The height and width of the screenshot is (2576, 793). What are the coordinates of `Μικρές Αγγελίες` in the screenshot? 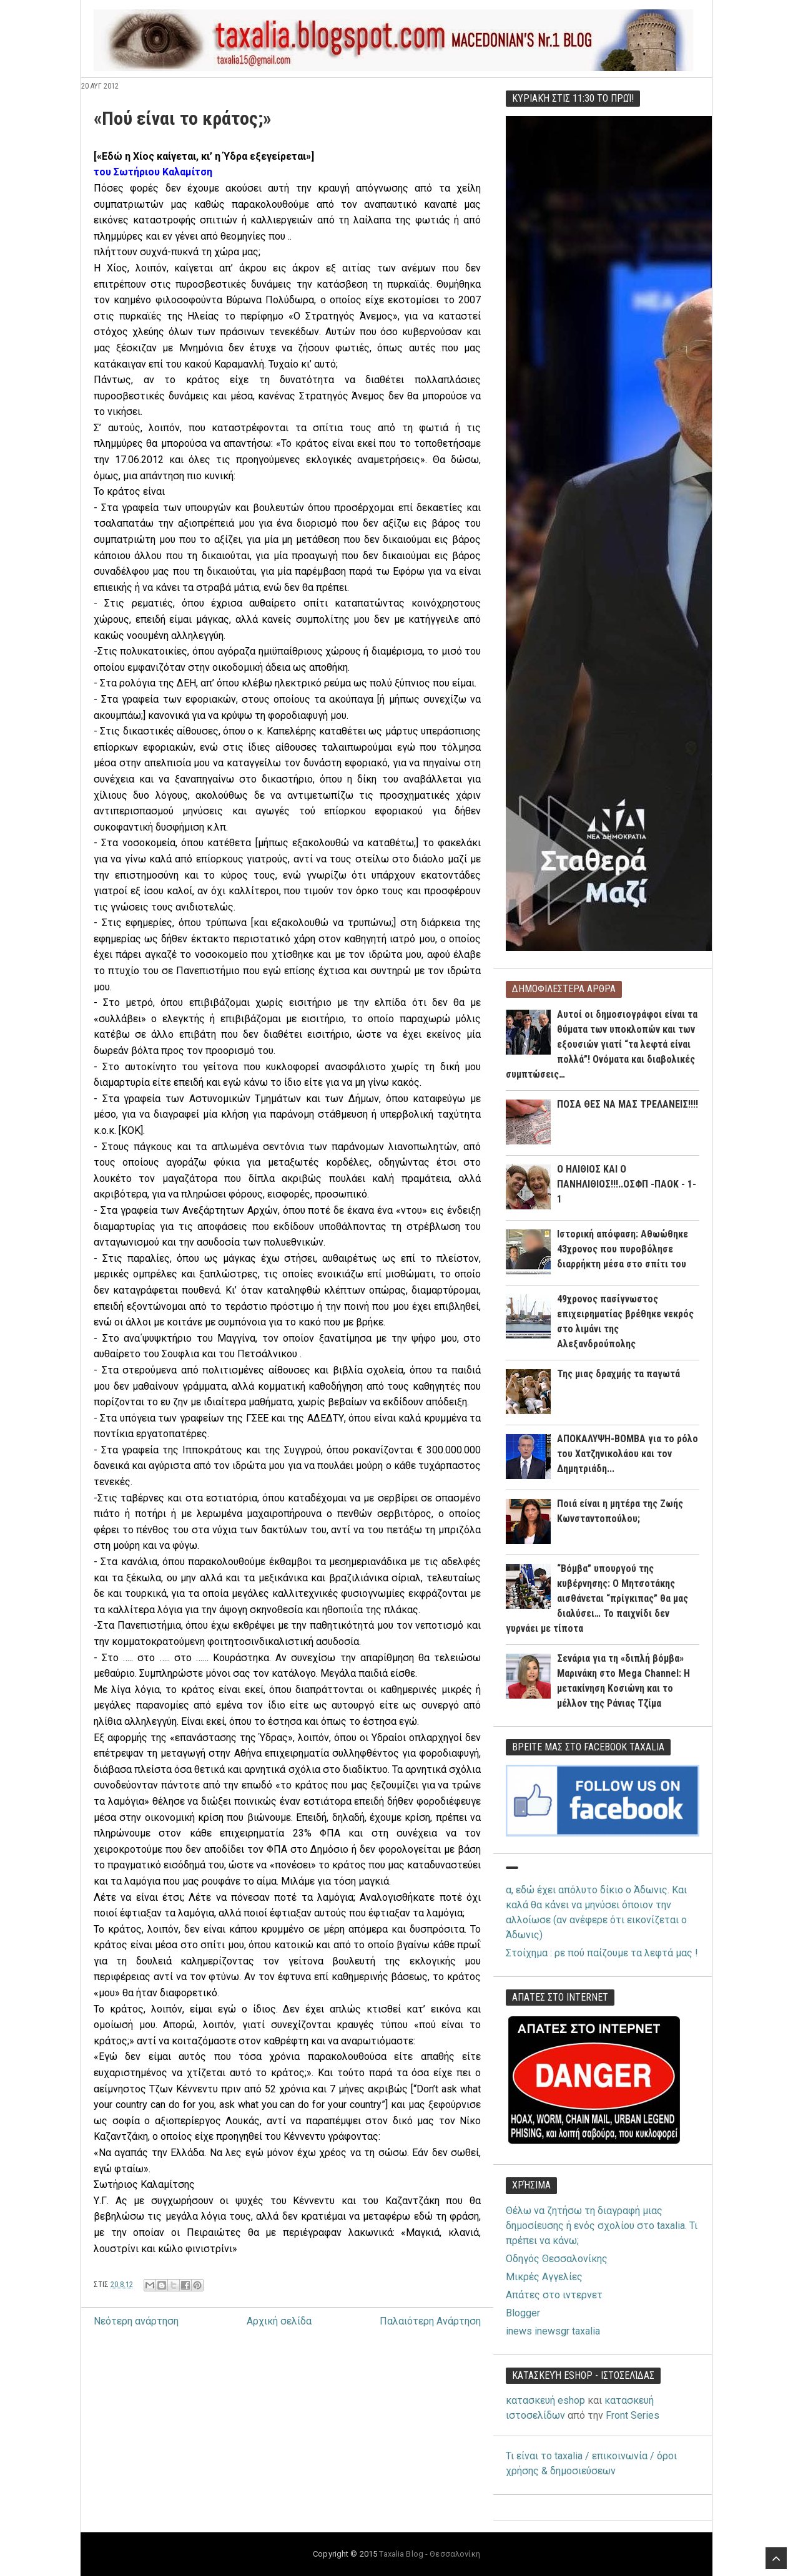 It's located at (544, 2277).